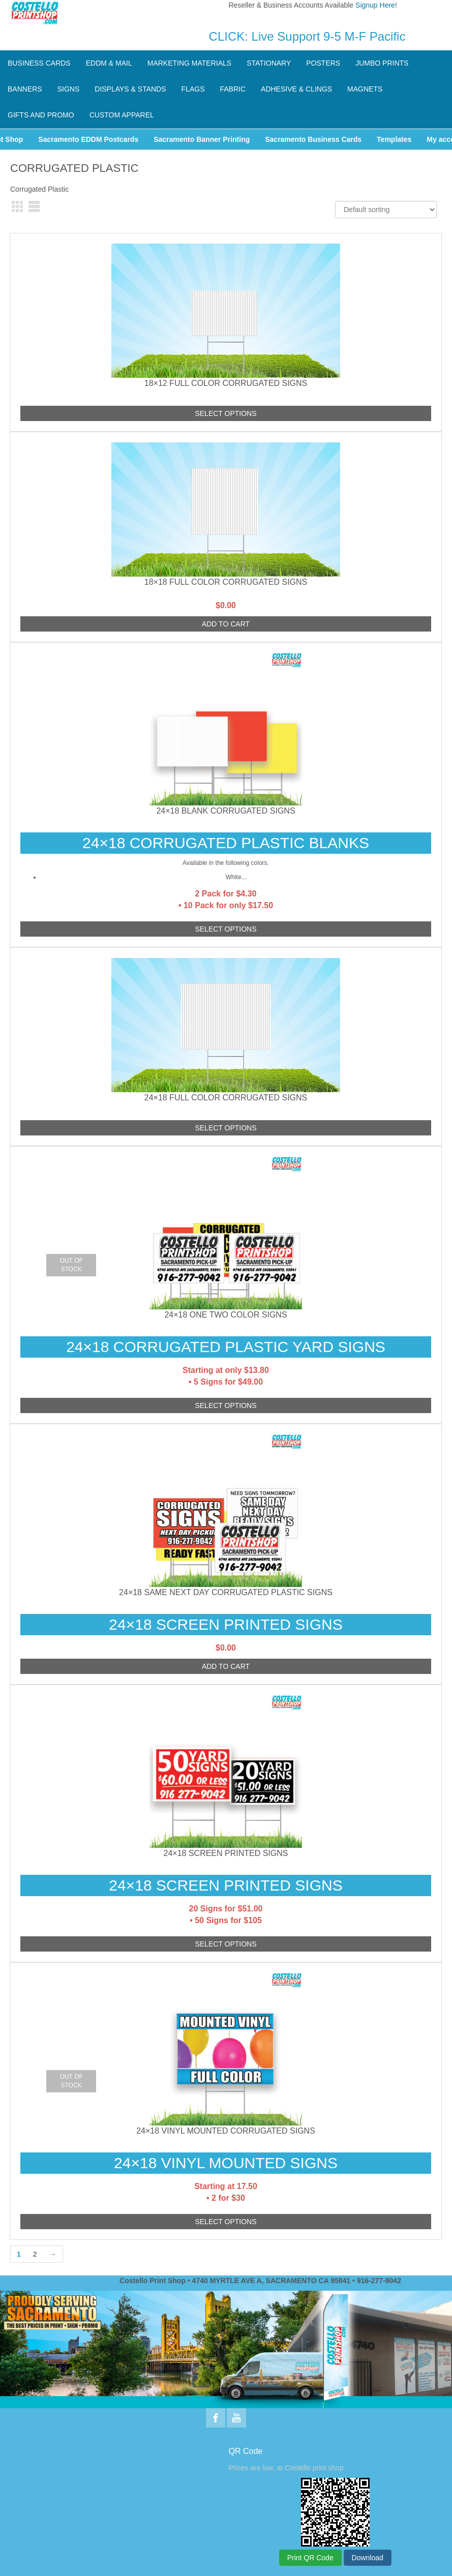 This screenshot has width=452, height=2576. I want to click on Select options [Add to cart: “18x12 Full Color Corrugated Signs”], so click(225, 413).